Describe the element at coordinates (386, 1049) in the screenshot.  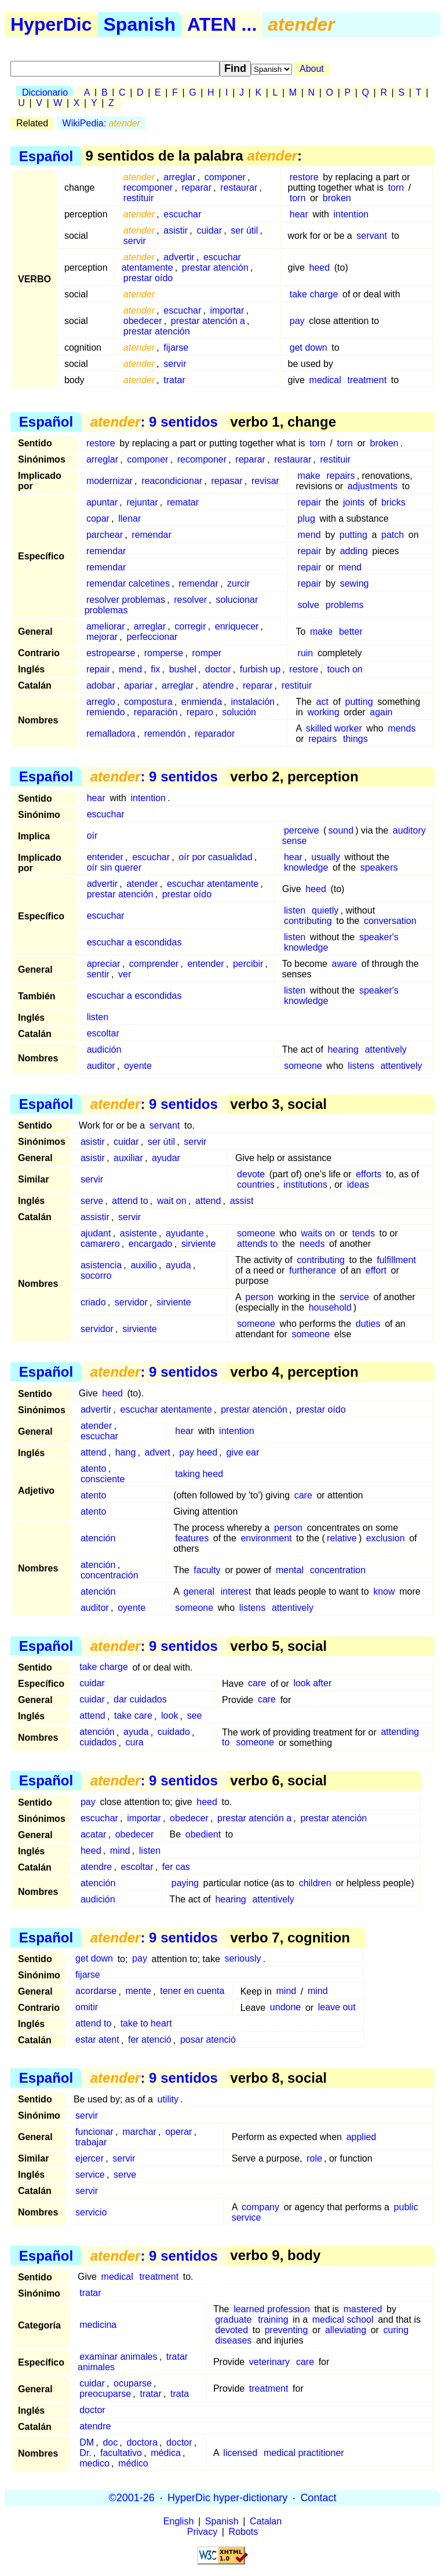
I see `attentively` at that location.